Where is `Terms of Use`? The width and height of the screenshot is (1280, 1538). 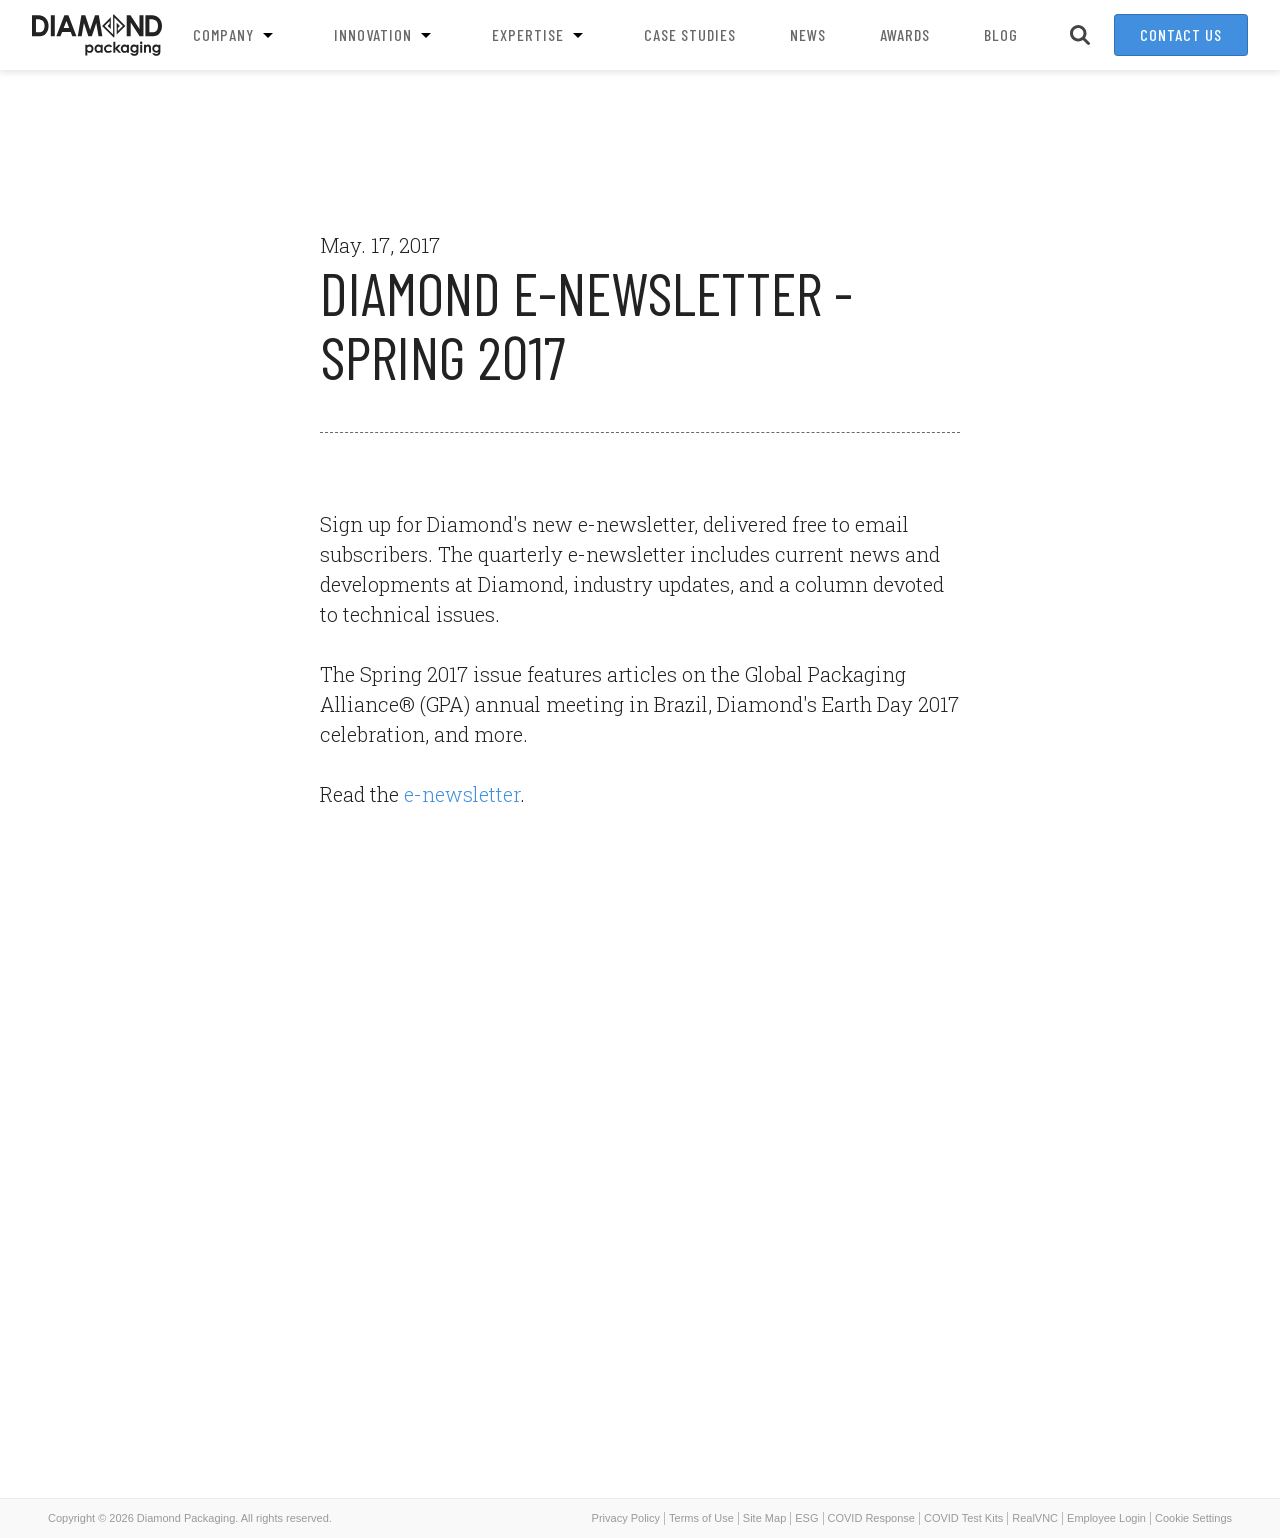
Terms of Use is located at coordinates (701, 1518).